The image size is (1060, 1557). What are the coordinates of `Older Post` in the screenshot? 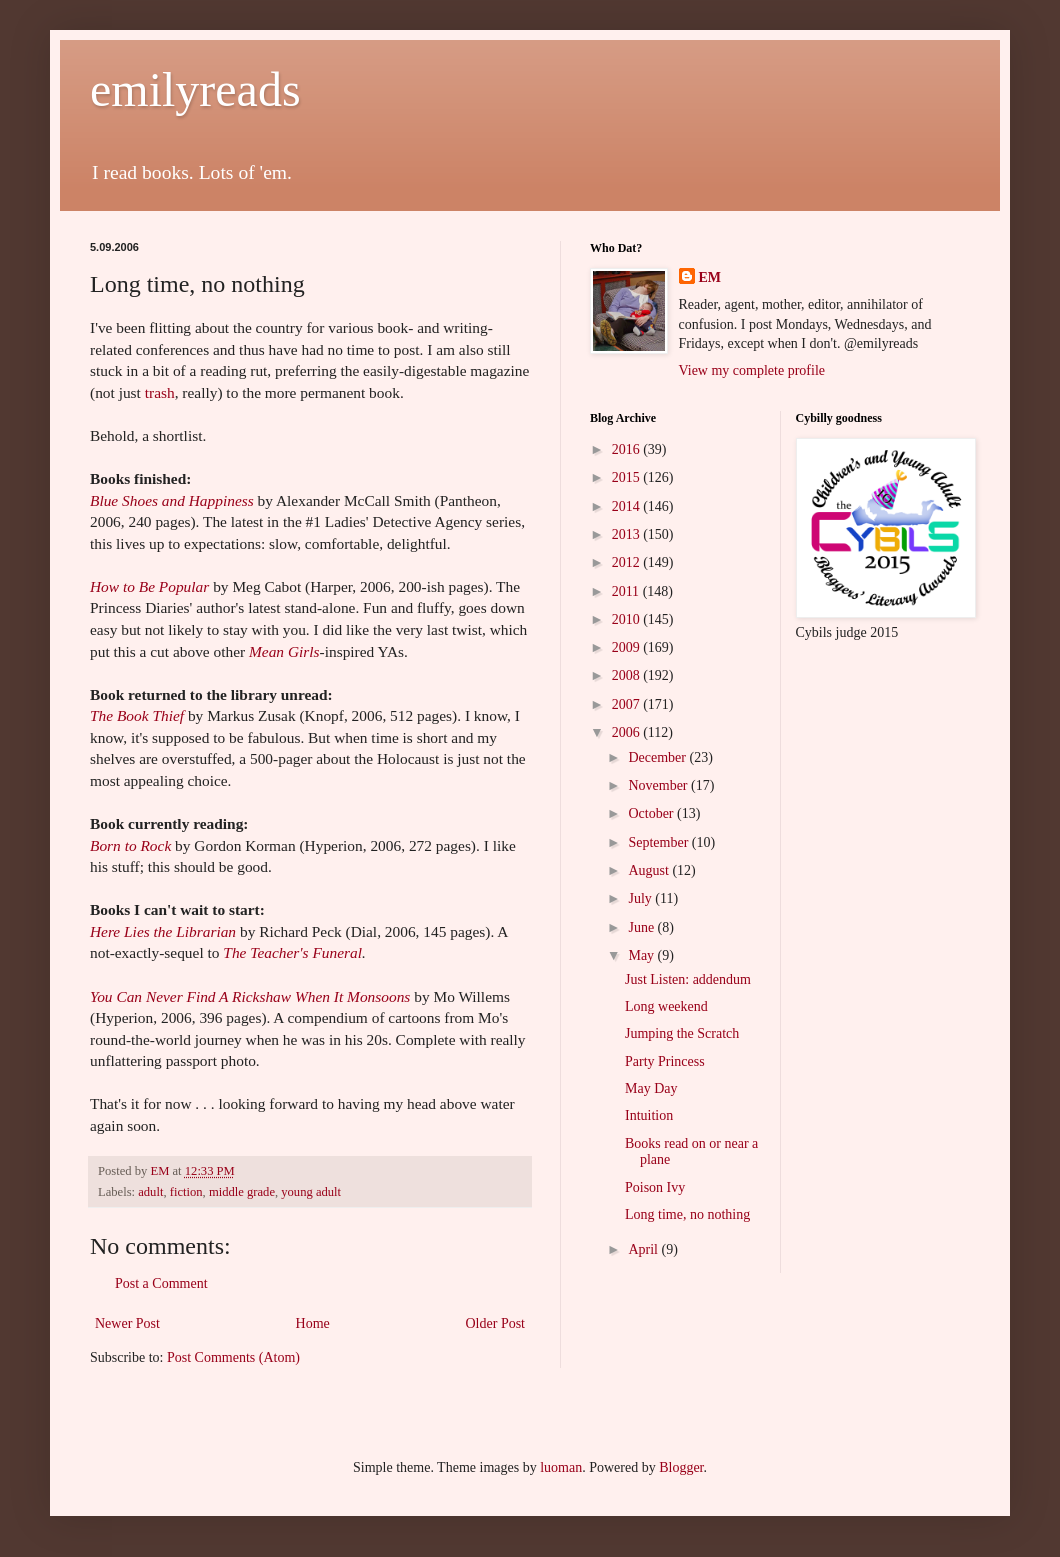 It's located at (496, 1323).